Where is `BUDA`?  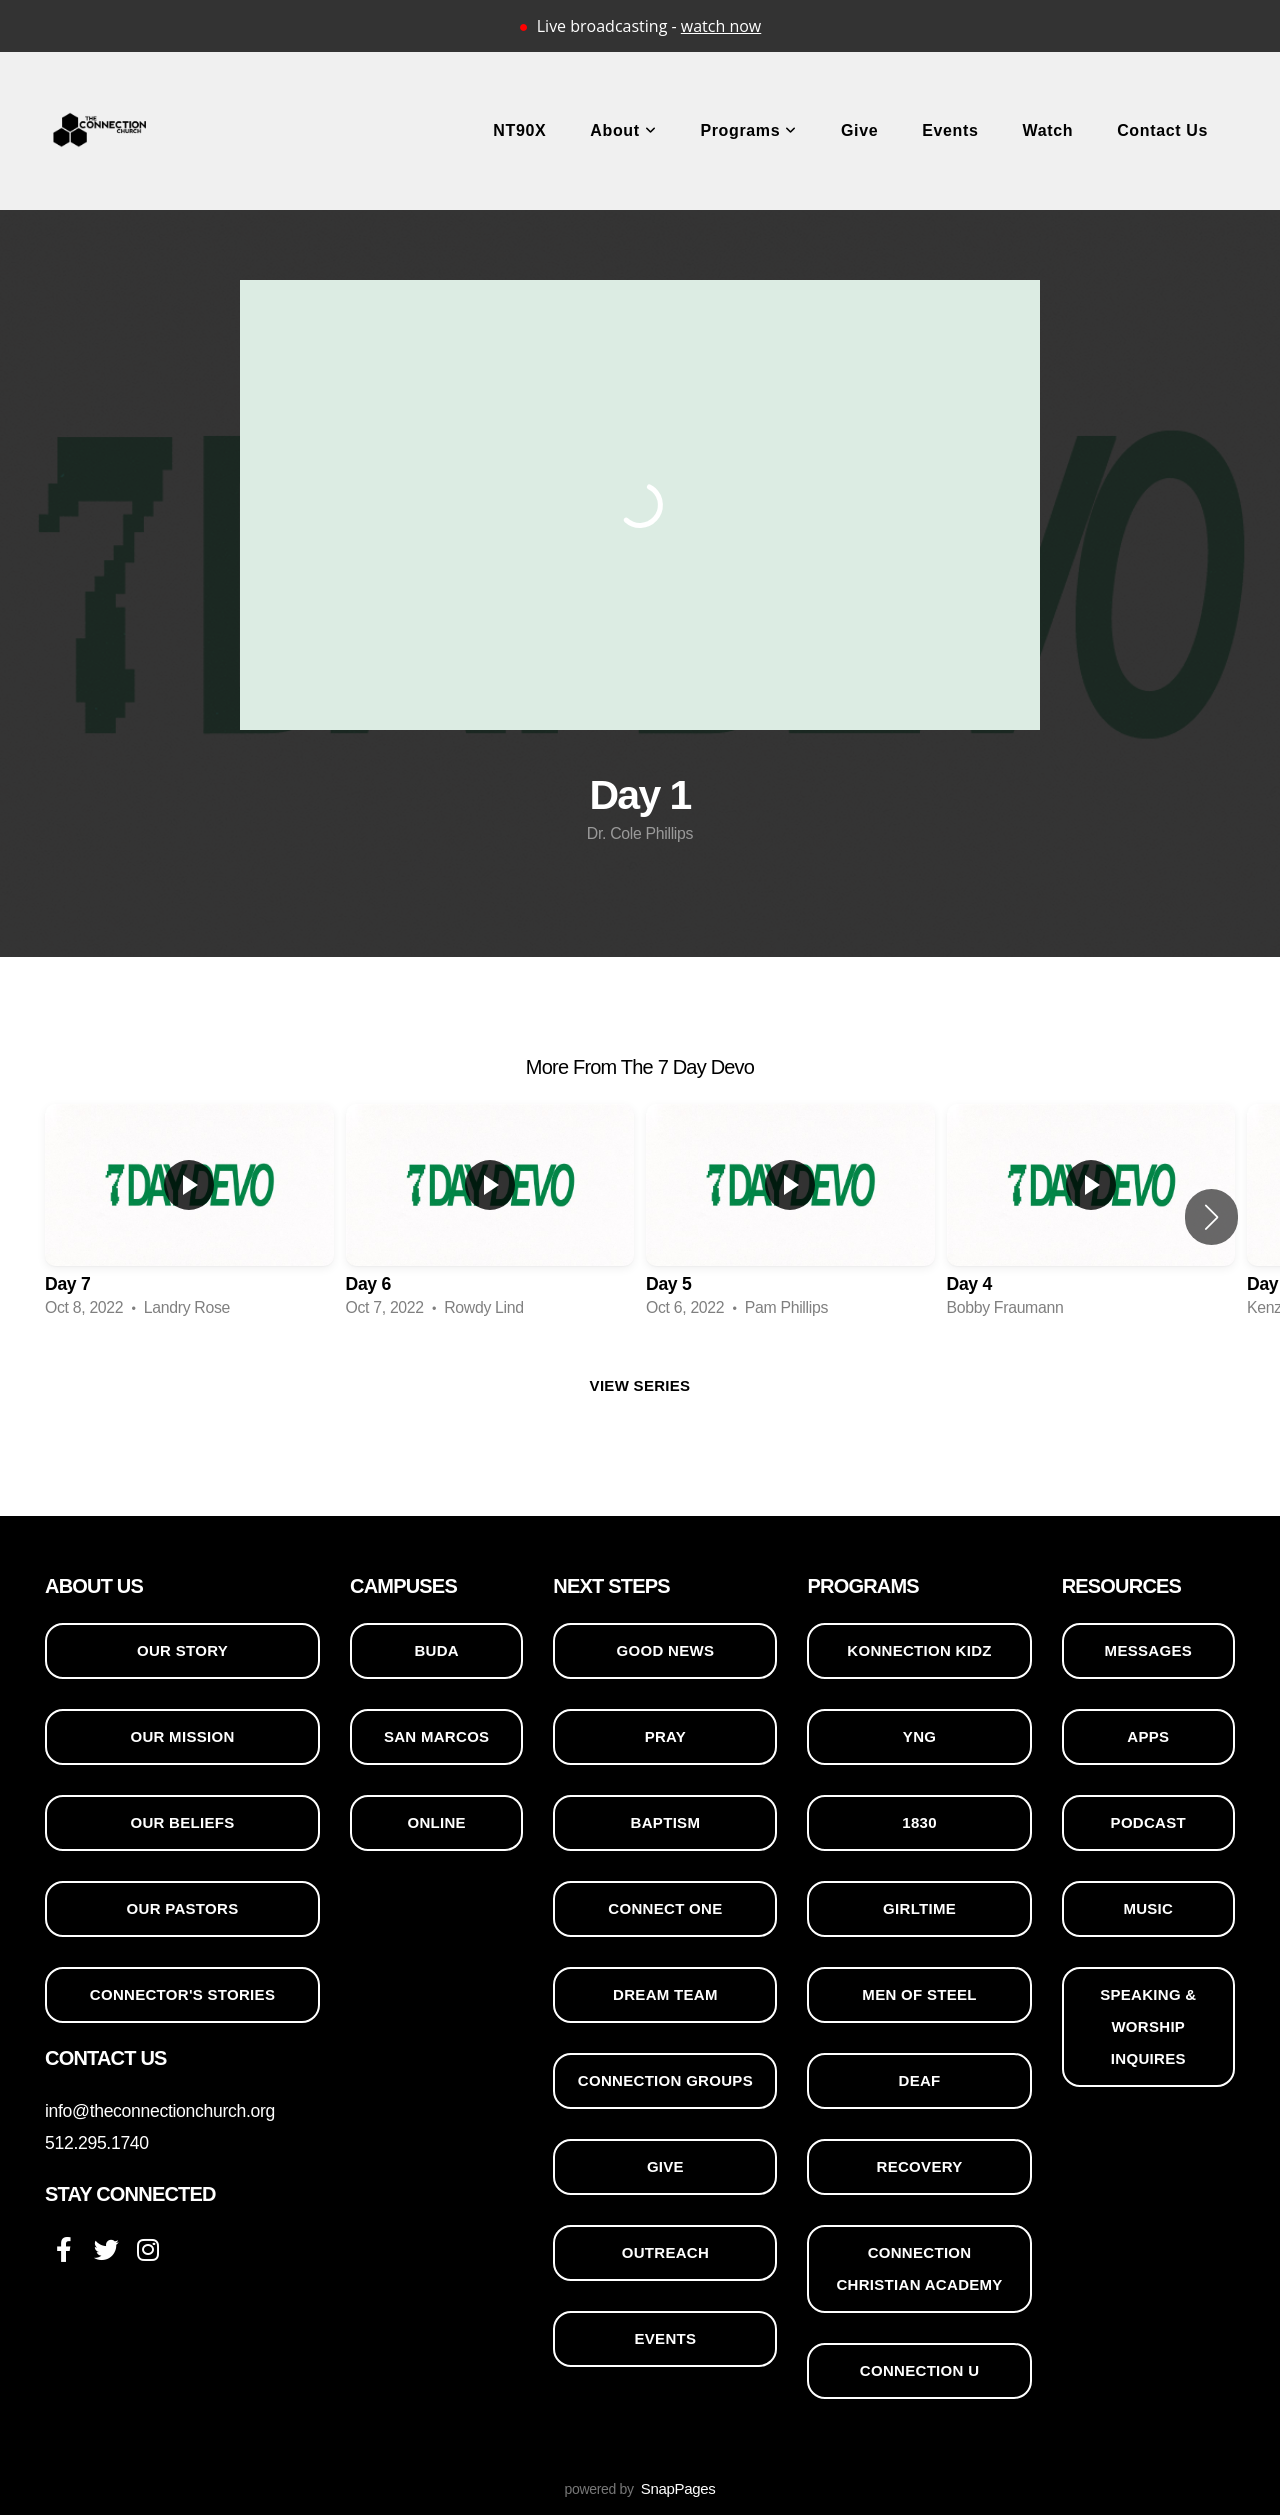 BUDA is located at coordinates (436, 1650).